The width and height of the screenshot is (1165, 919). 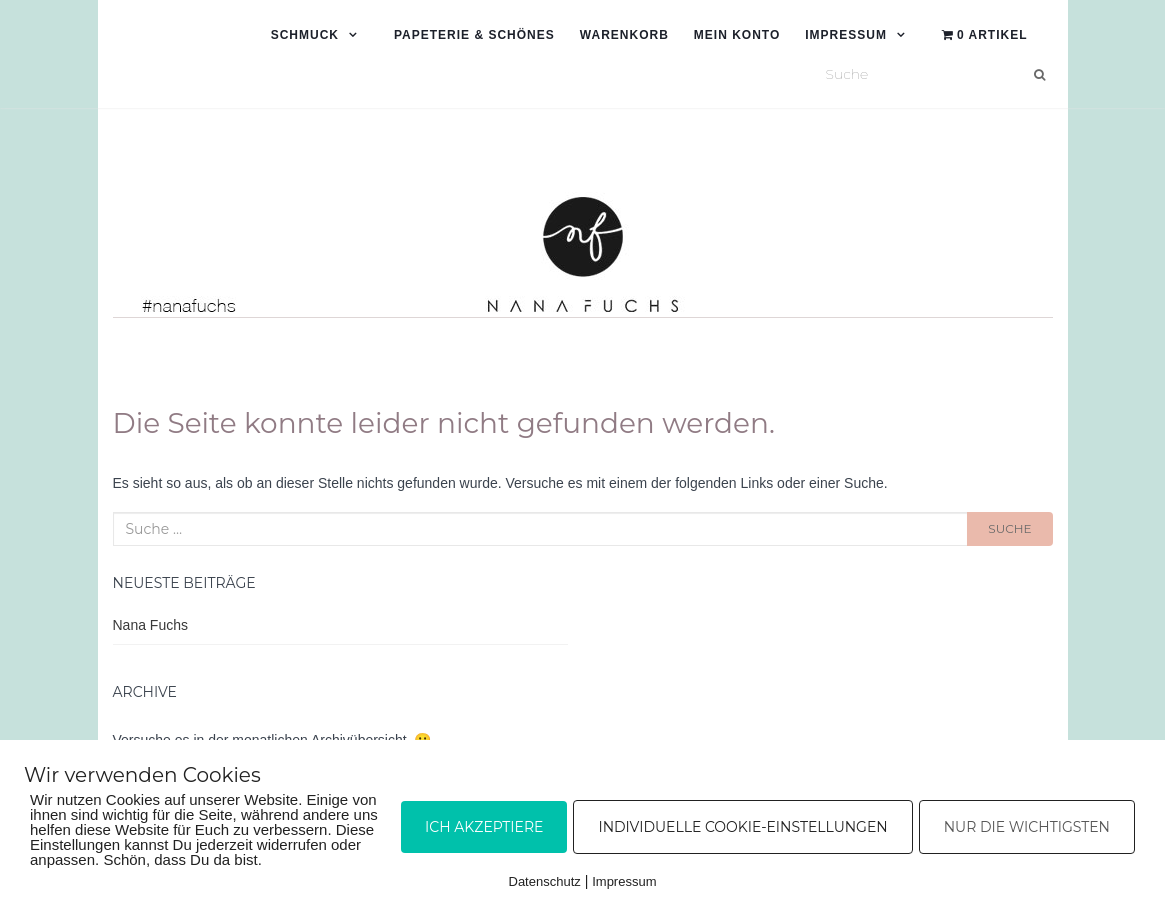 I want to click on Ich akzeptiere, so click(x=484, y=827).